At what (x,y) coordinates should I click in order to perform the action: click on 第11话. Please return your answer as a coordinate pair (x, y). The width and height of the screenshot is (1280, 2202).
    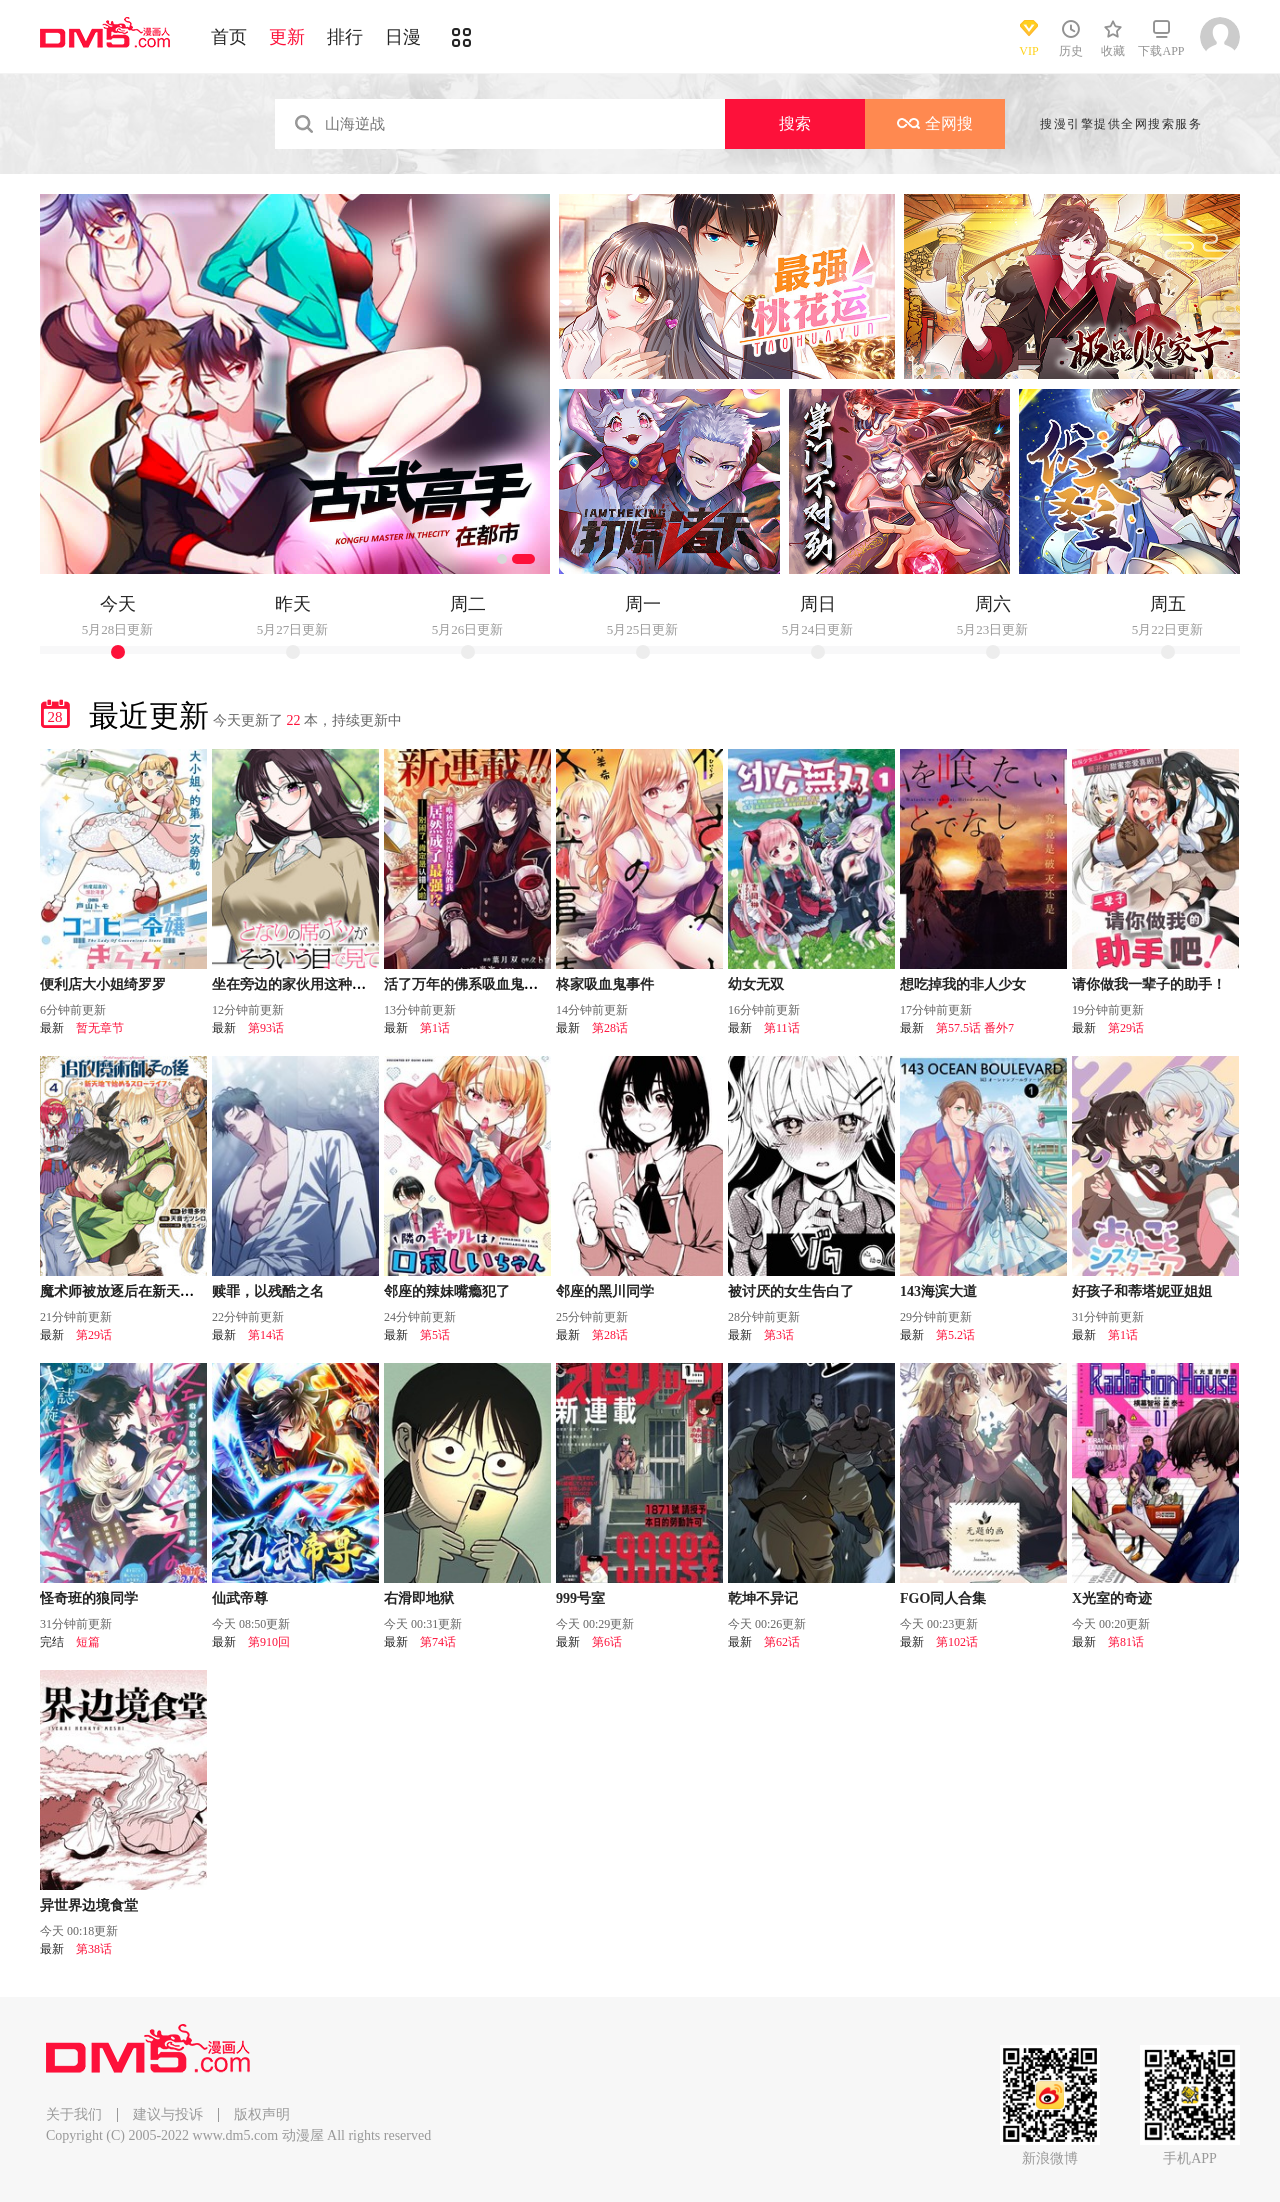
    Looking at the image, I should click on (782, 1028).